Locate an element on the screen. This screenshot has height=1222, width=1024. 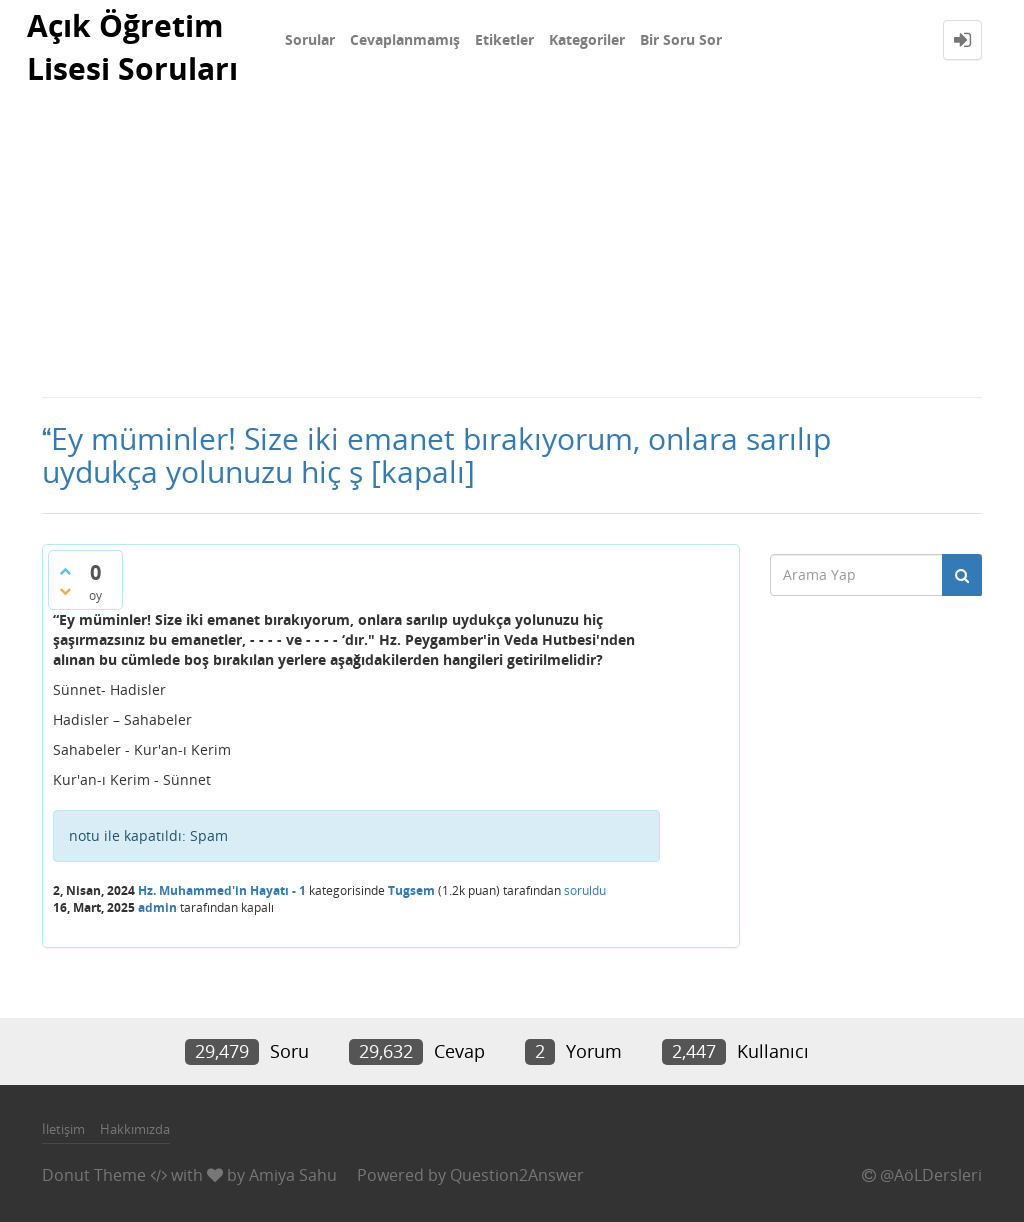
Etiketler is located at coordinates (504, 39).